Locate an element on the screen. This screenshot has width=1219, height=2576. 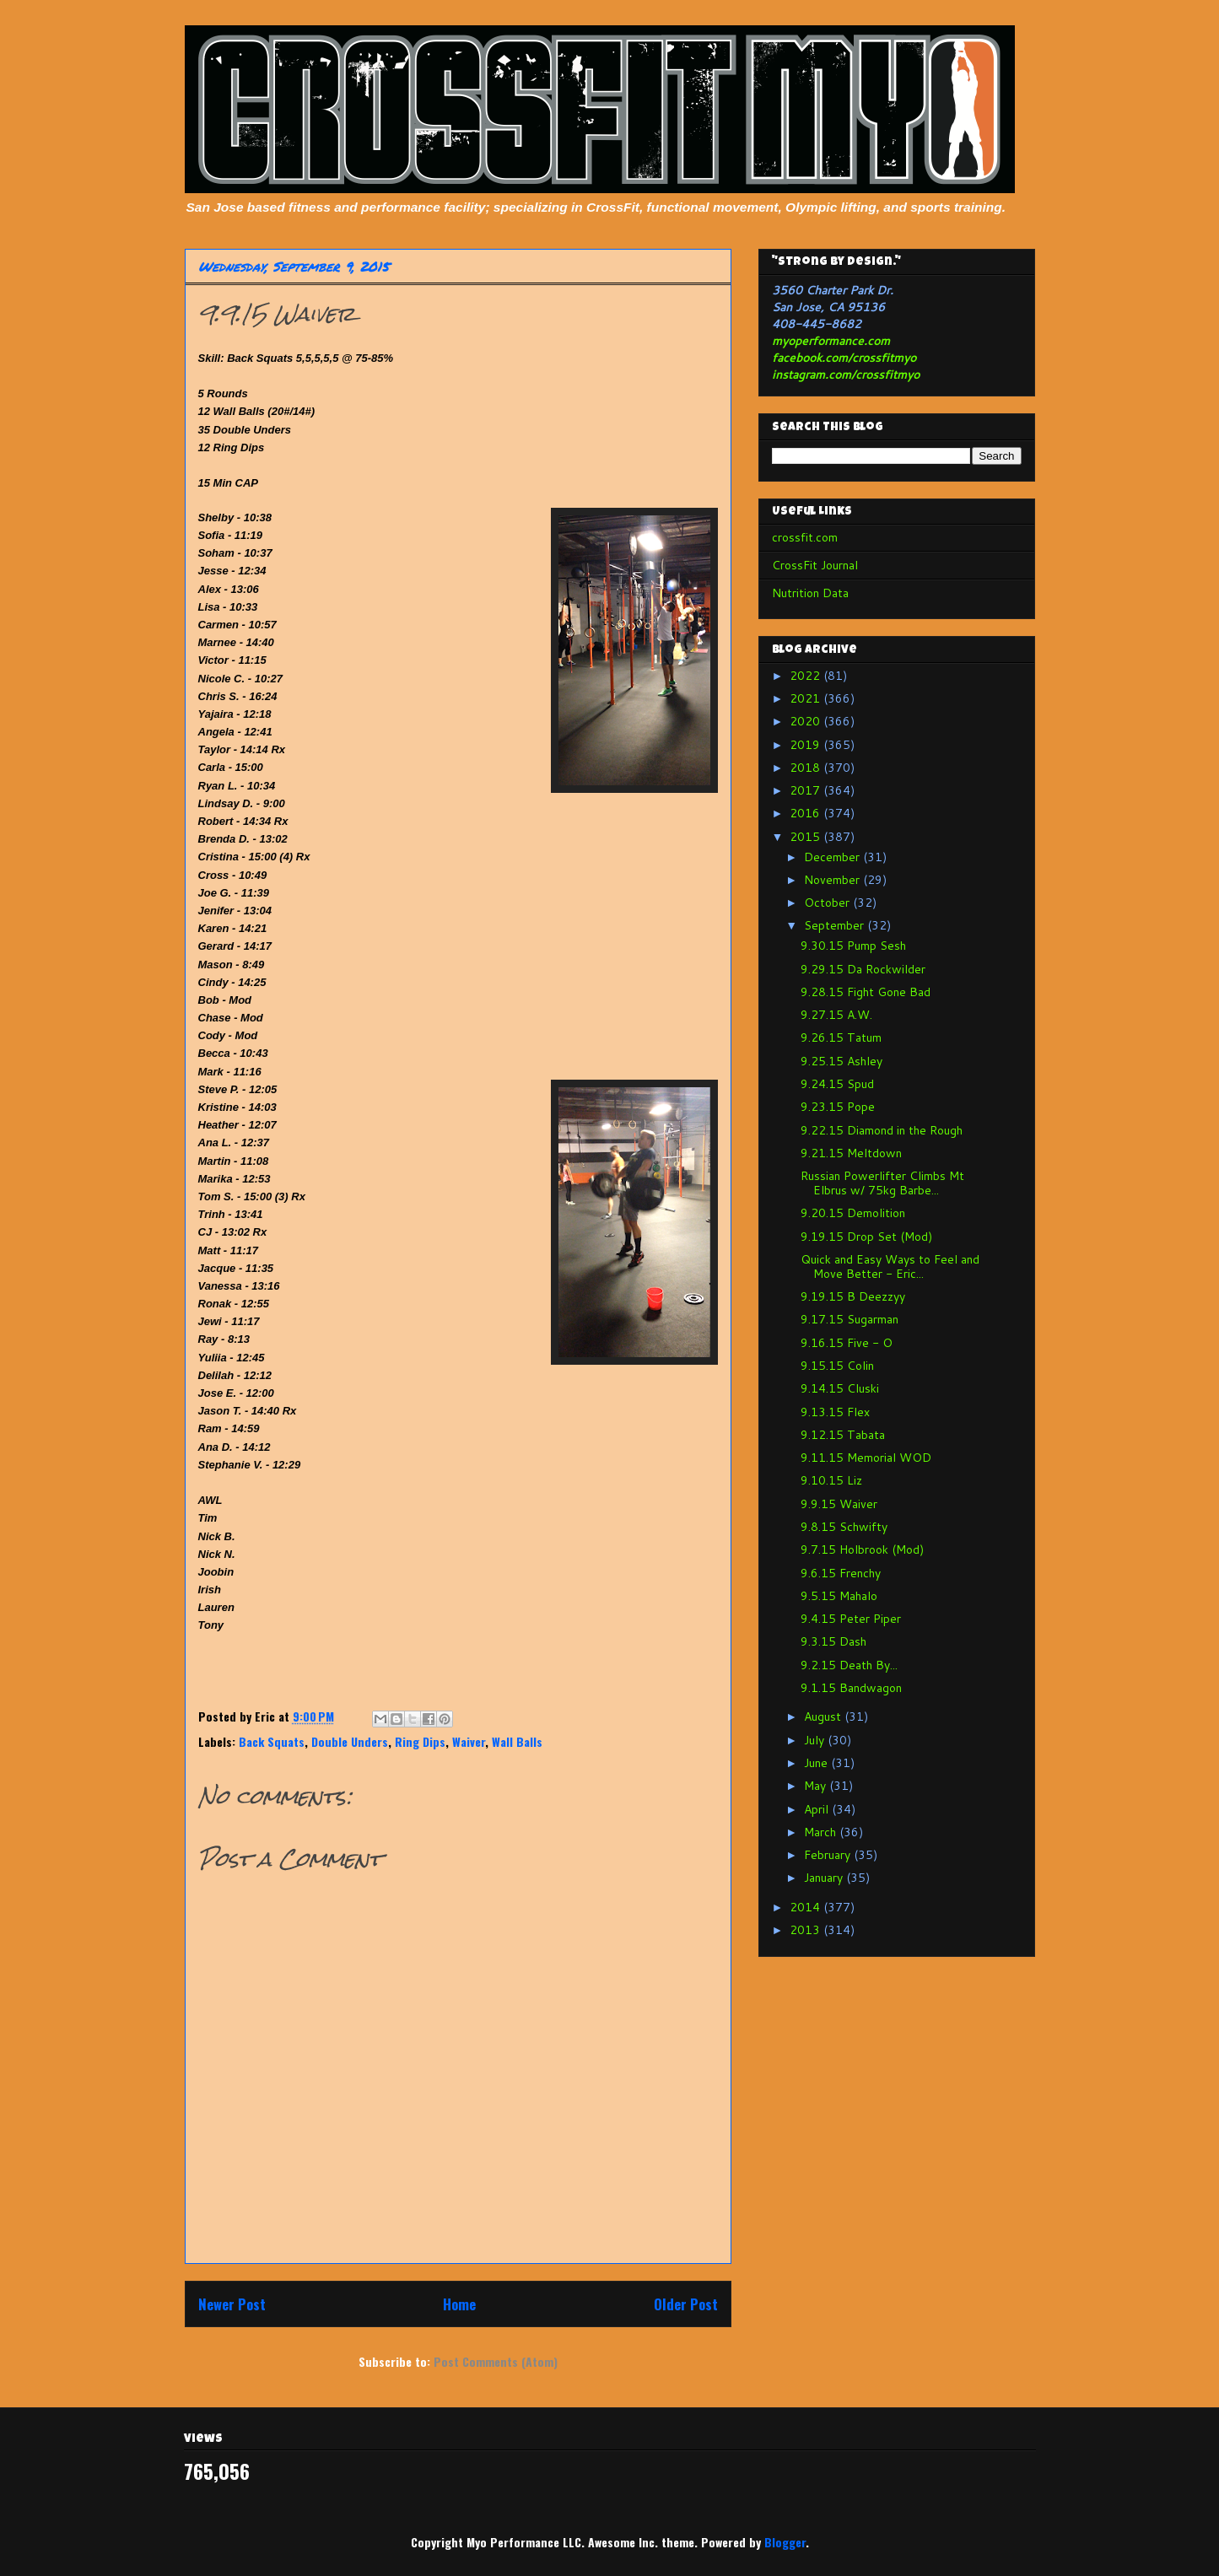
myoperformance.com is located at coordinates (831, 340).